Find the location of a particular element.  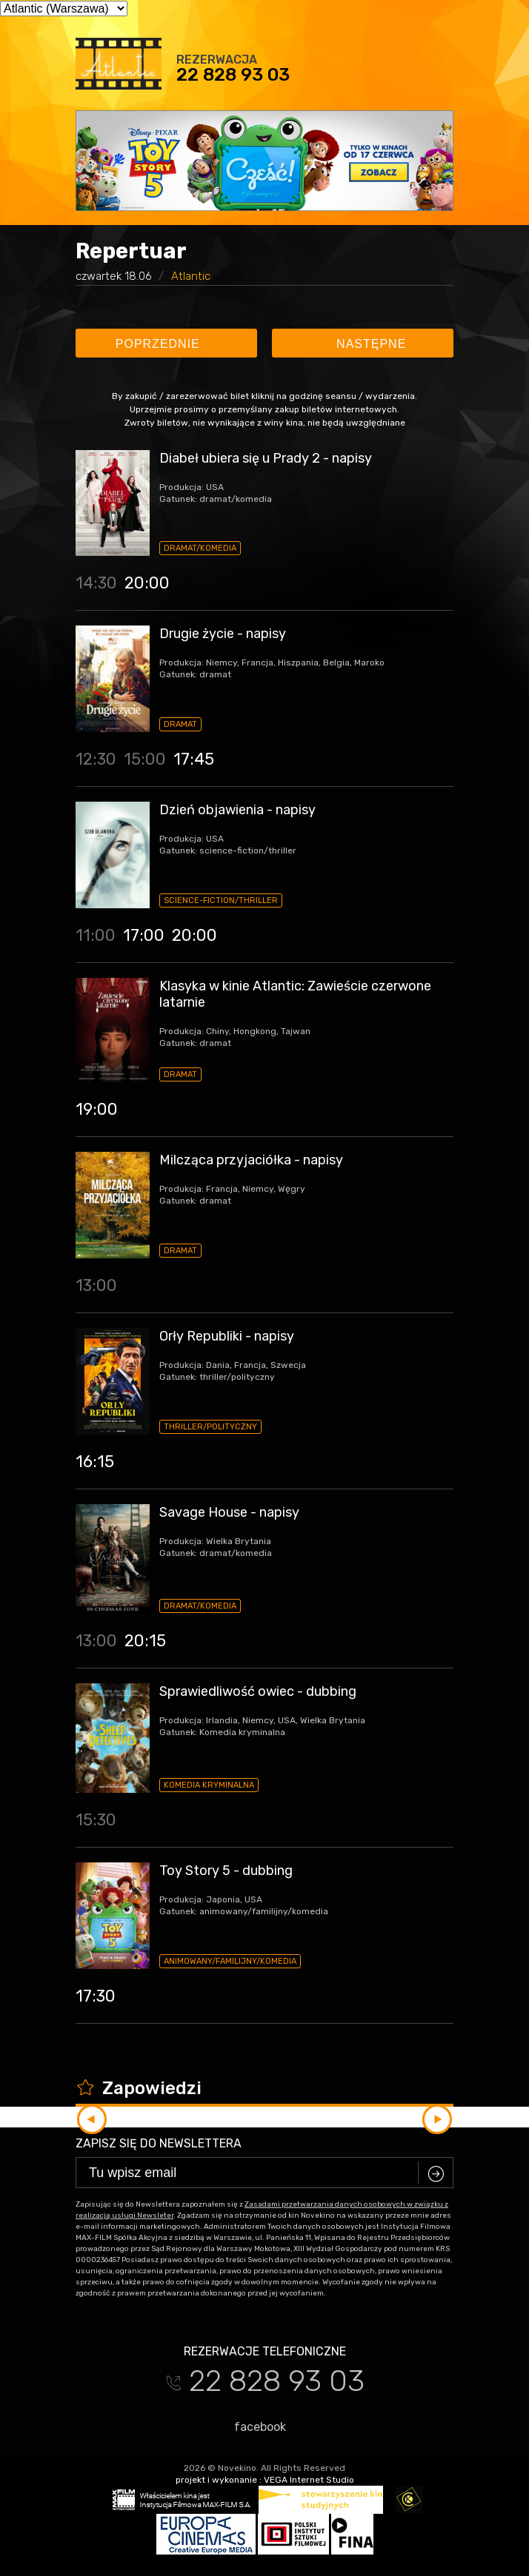

22 828 93 03 is located at coordinates (233, 74).